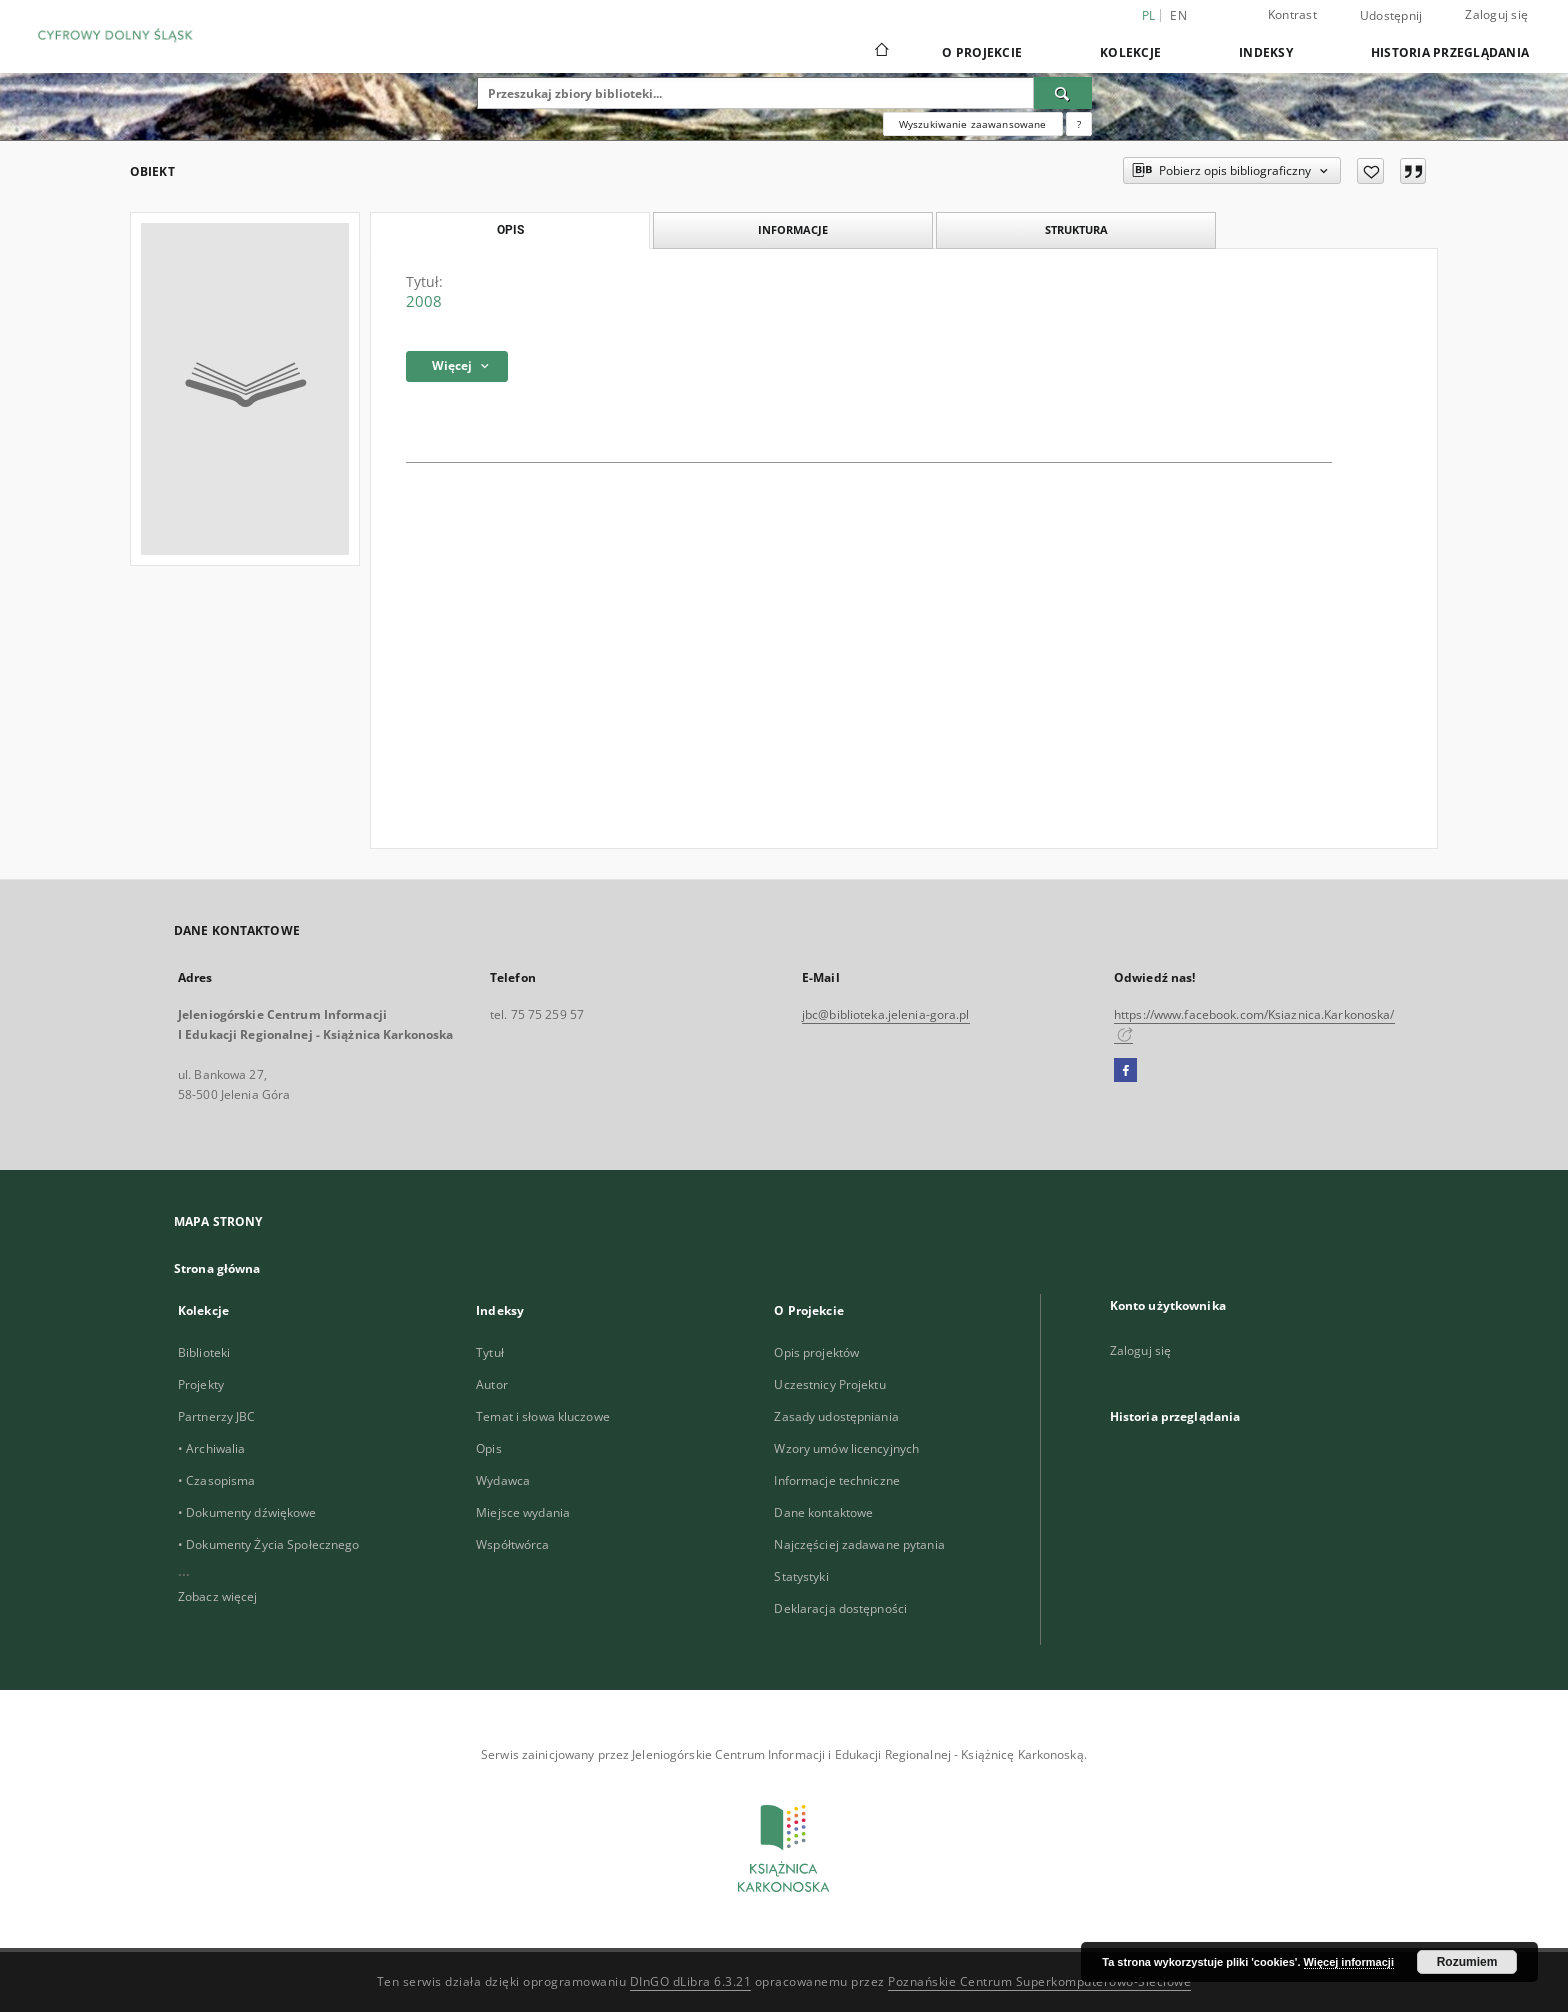 This screenshot has width=1568, height=2012. Describe the element at coordinates (846, 1448) in the screenshot. I see `Wzory umów licencyjnych` at that location.